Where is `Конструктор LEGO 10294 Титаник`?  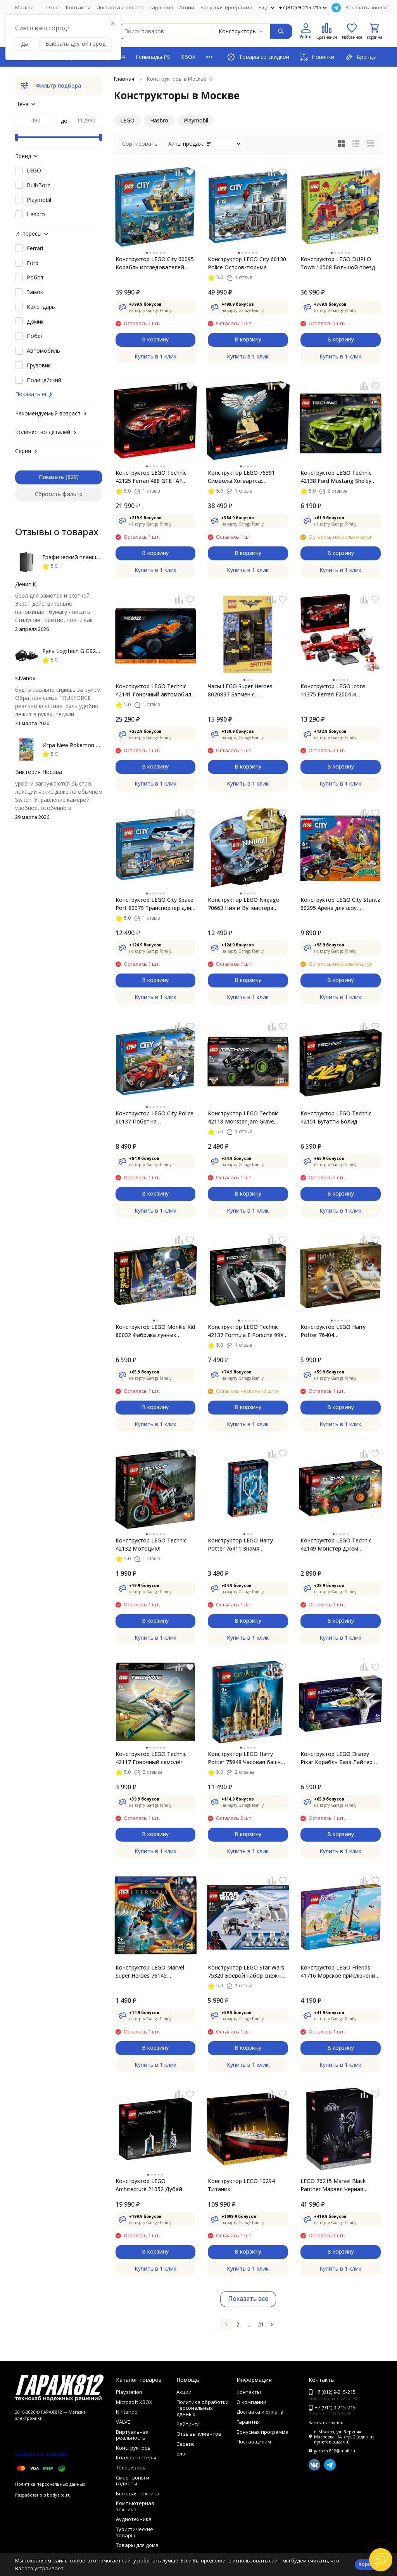
Конструктор LEGO 10294 Титаник is located at coordinates (241, 2185).